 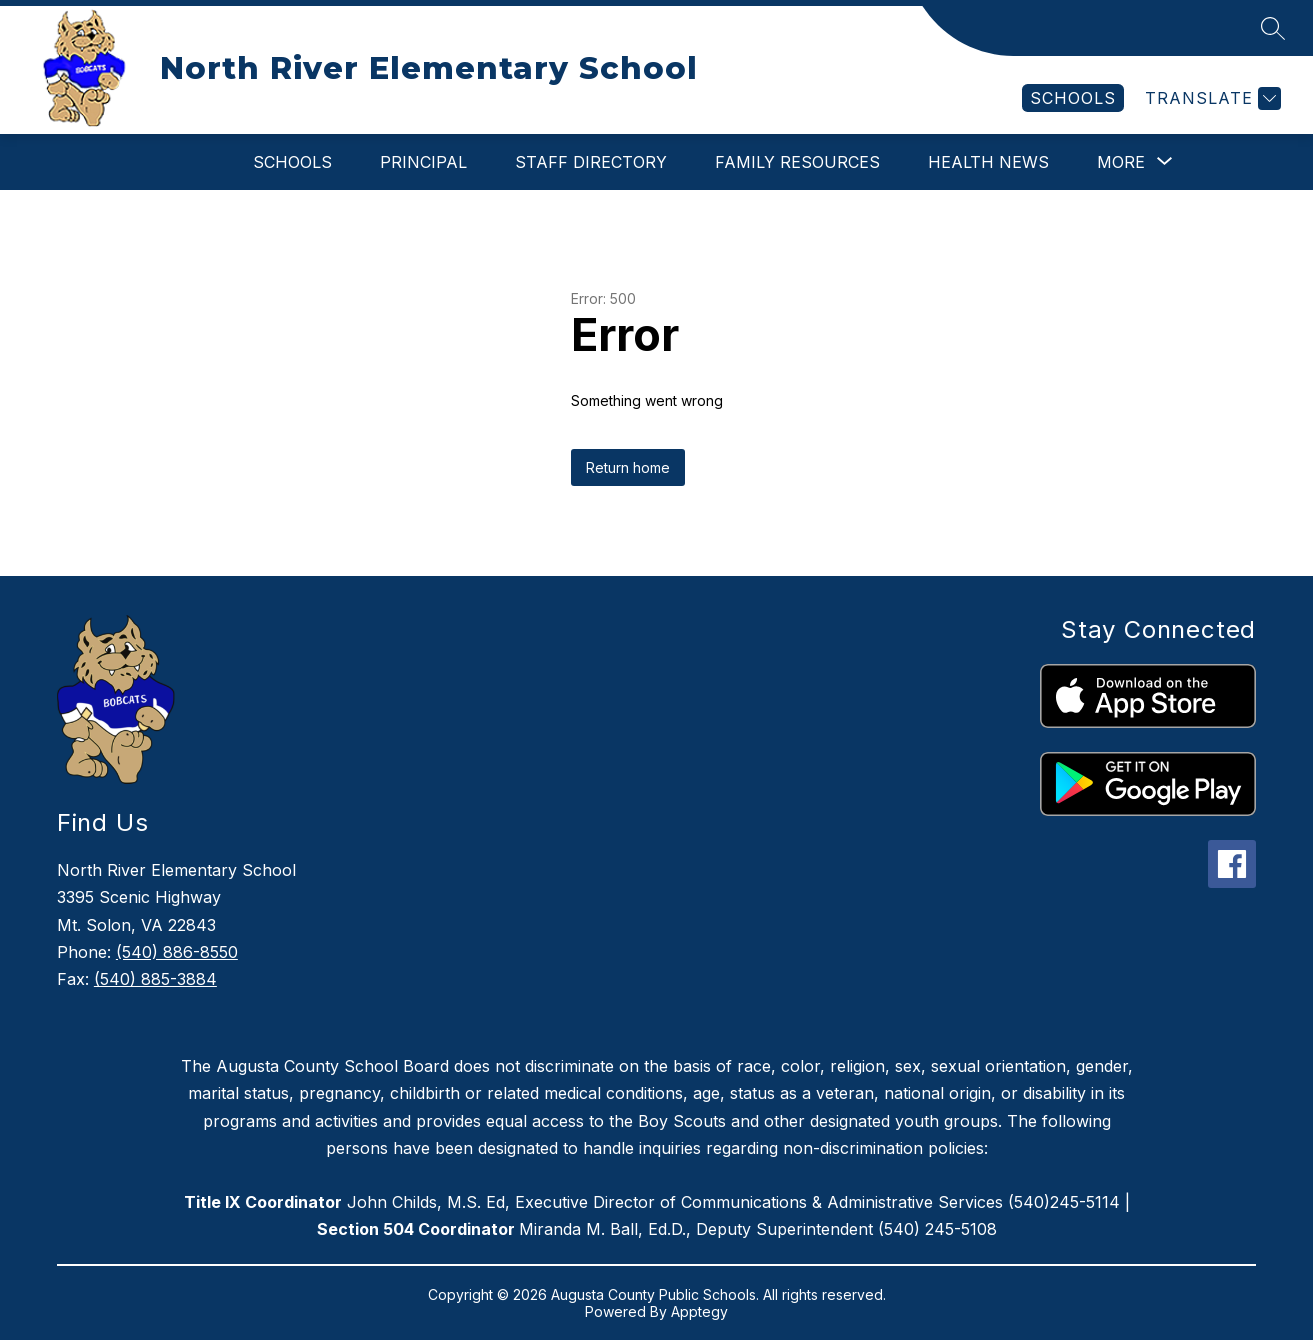 I want to click on [link], so click(x=1073, y=98).